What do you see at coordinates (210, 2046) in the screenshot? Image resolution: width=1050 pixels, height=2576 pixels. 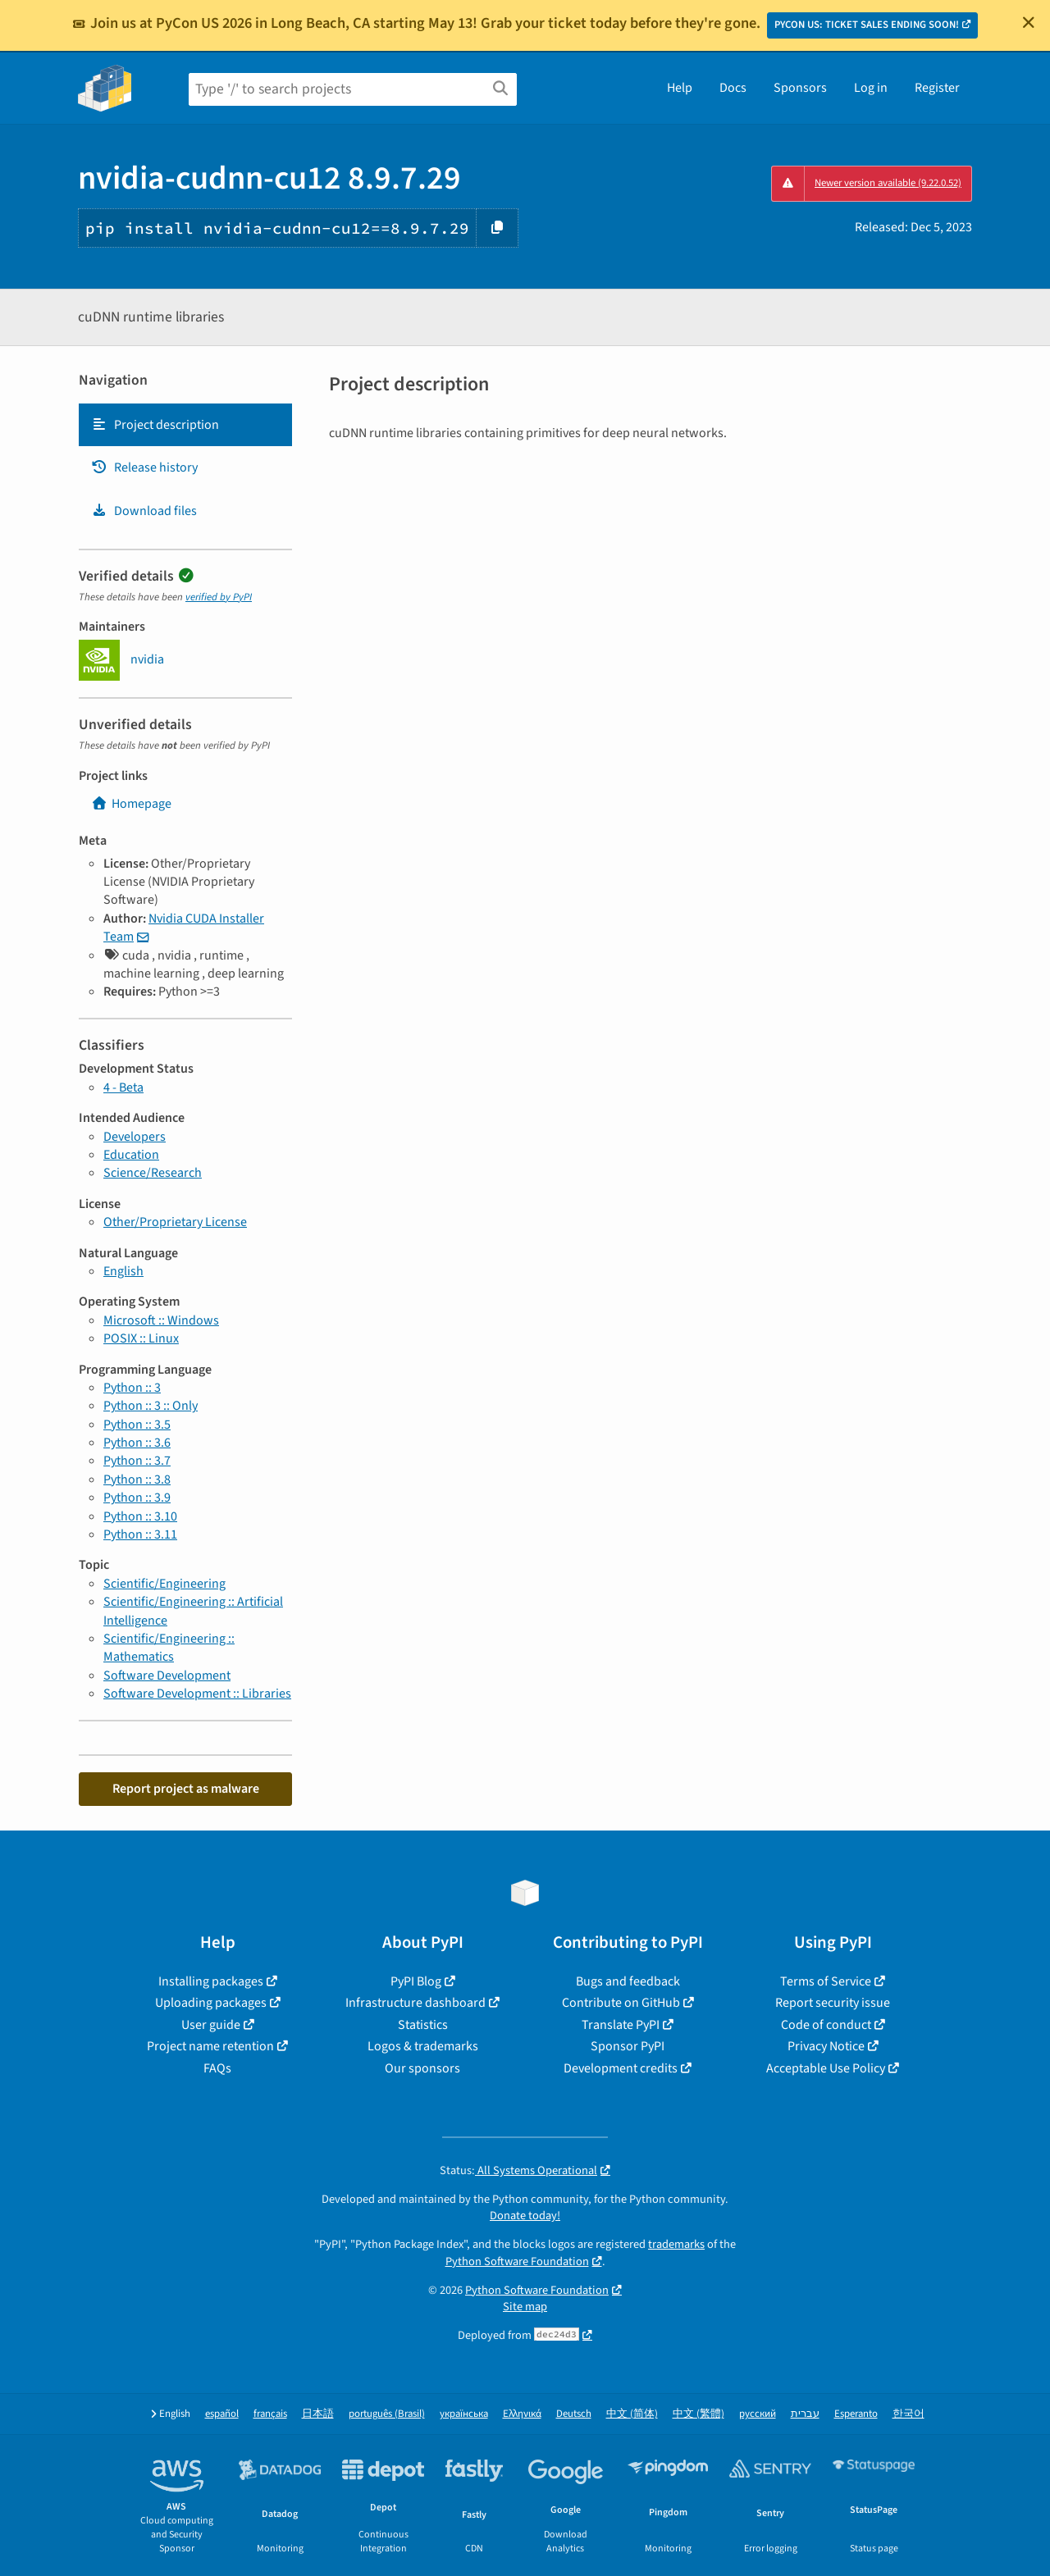 I see `Project name retention` at bounding box center [210, 2046].